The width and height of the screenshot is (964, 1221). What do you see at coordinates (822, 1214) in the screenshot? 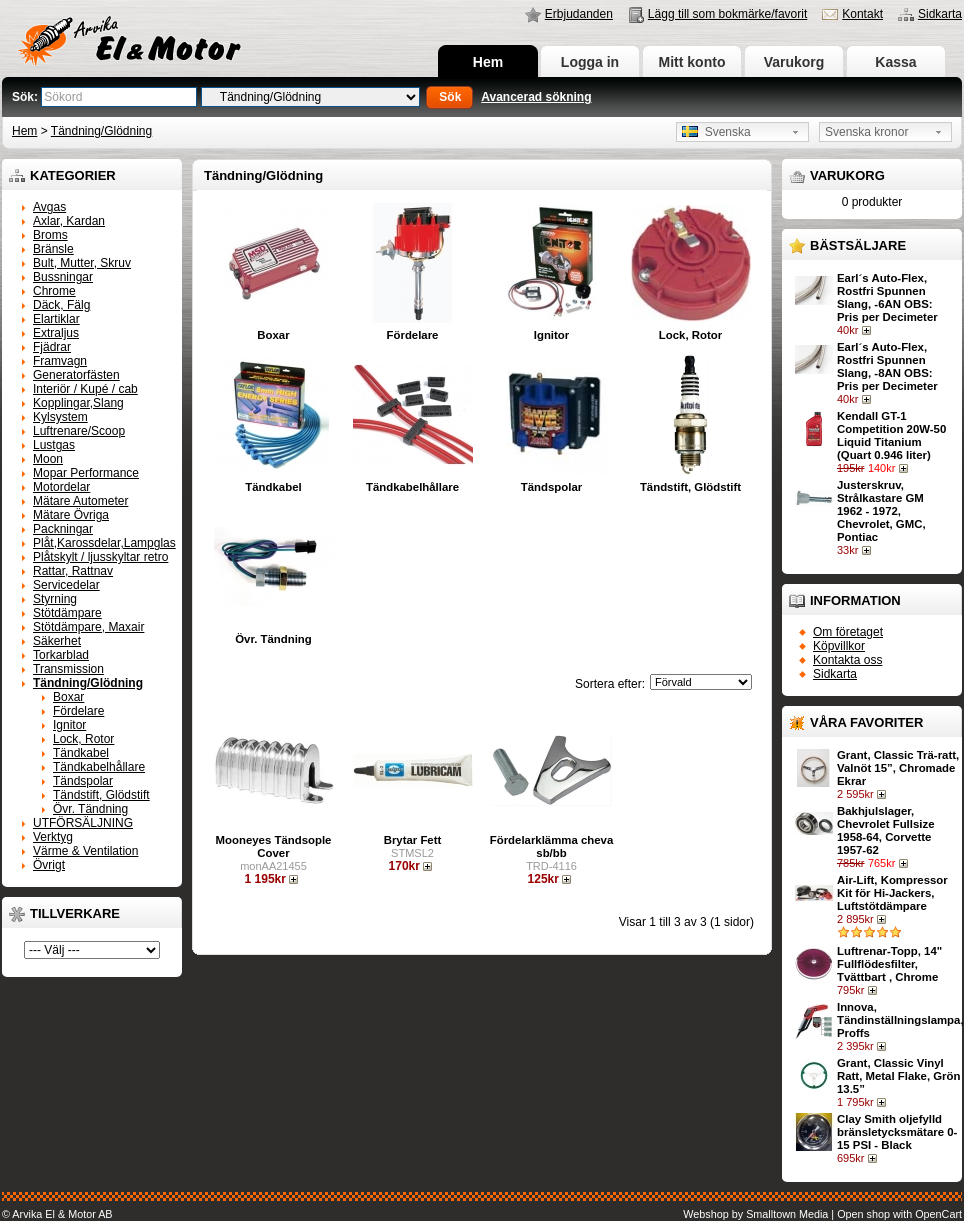
I see `Webshop by Smalltown Media | Open shop with OpenCart` at bounding box center [822, 1214].